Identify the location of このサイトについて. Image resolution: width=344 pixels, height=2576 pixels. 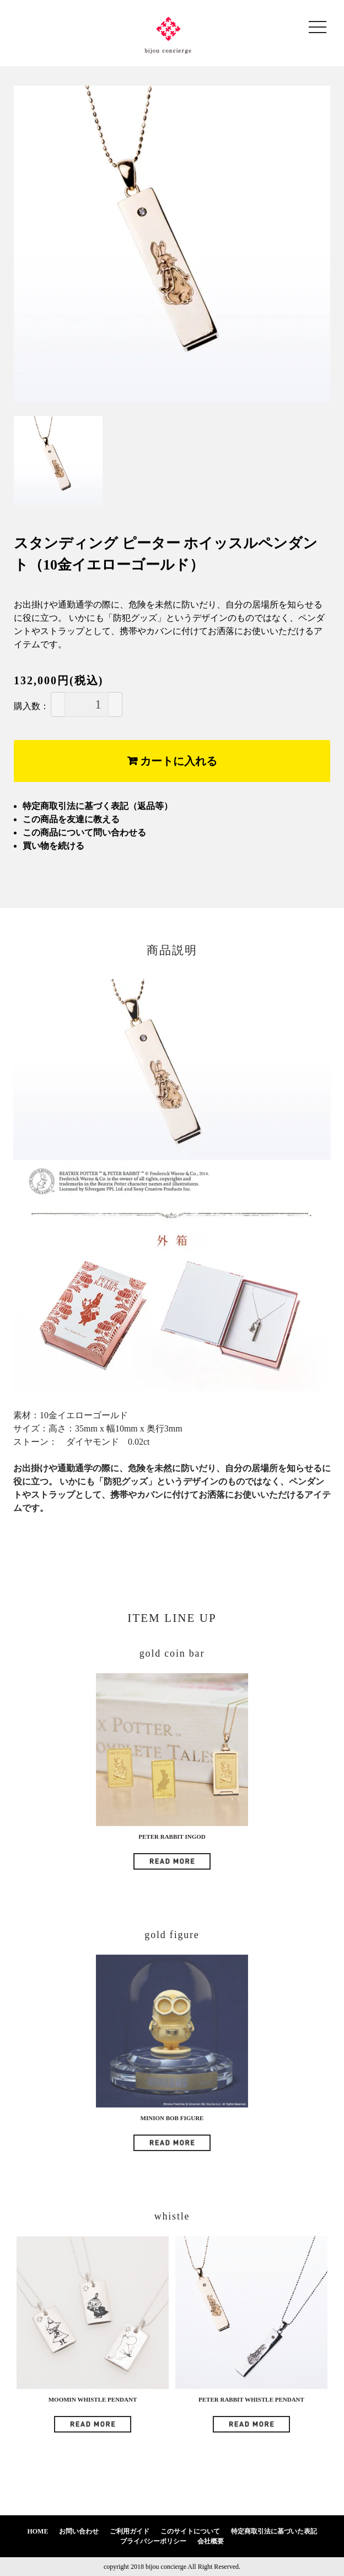
(190, 2531).